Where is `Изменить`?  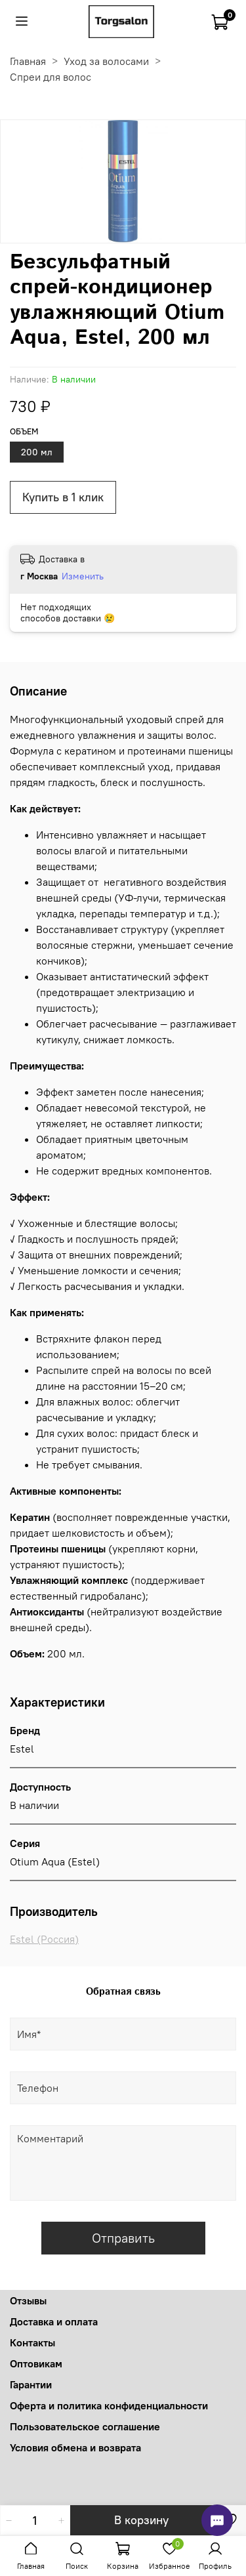
Изменить is located at coordinates (83, 576).